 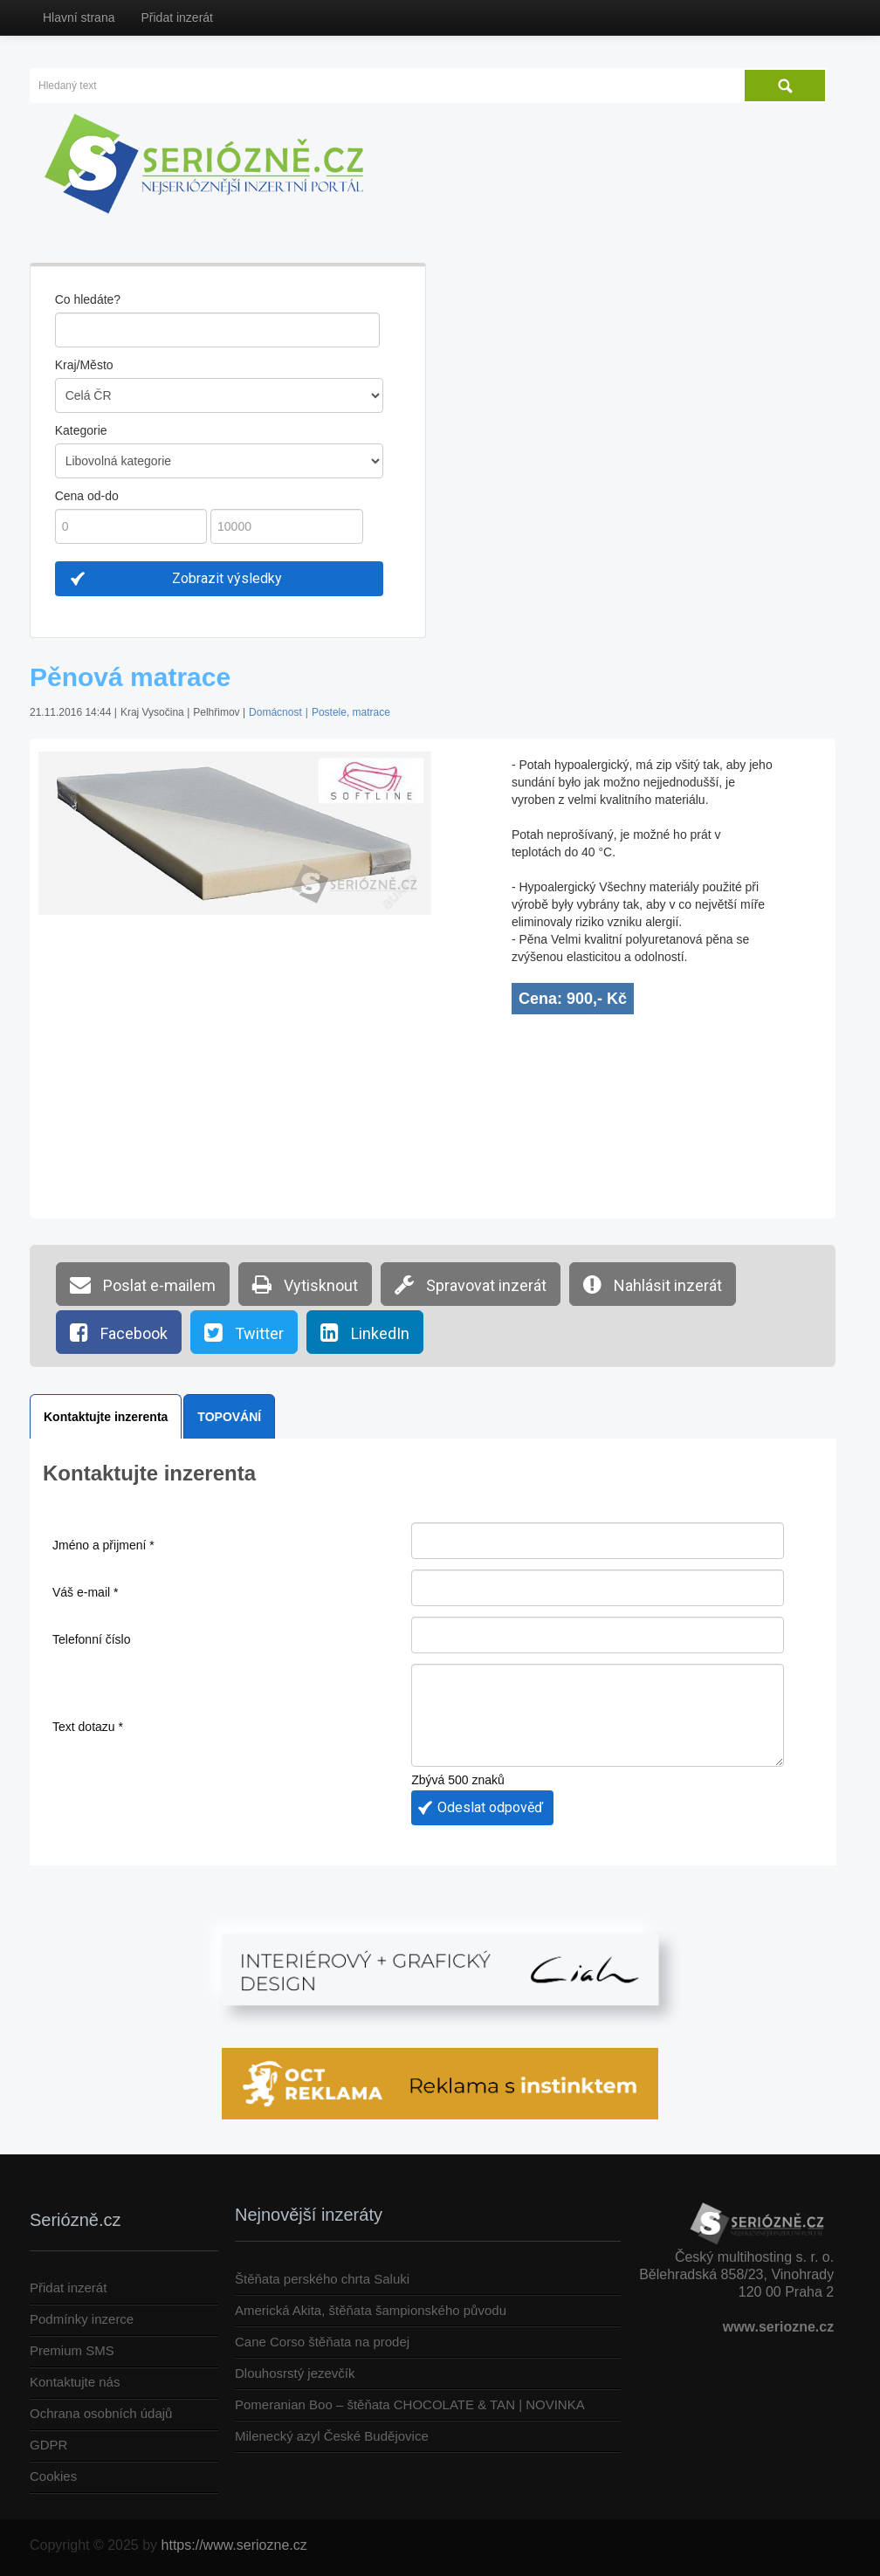 What do you see at coordinates (101, 2413) in the screenshot?
I see `Ochrana osobních údajů` at bounding box center [101, 2413].